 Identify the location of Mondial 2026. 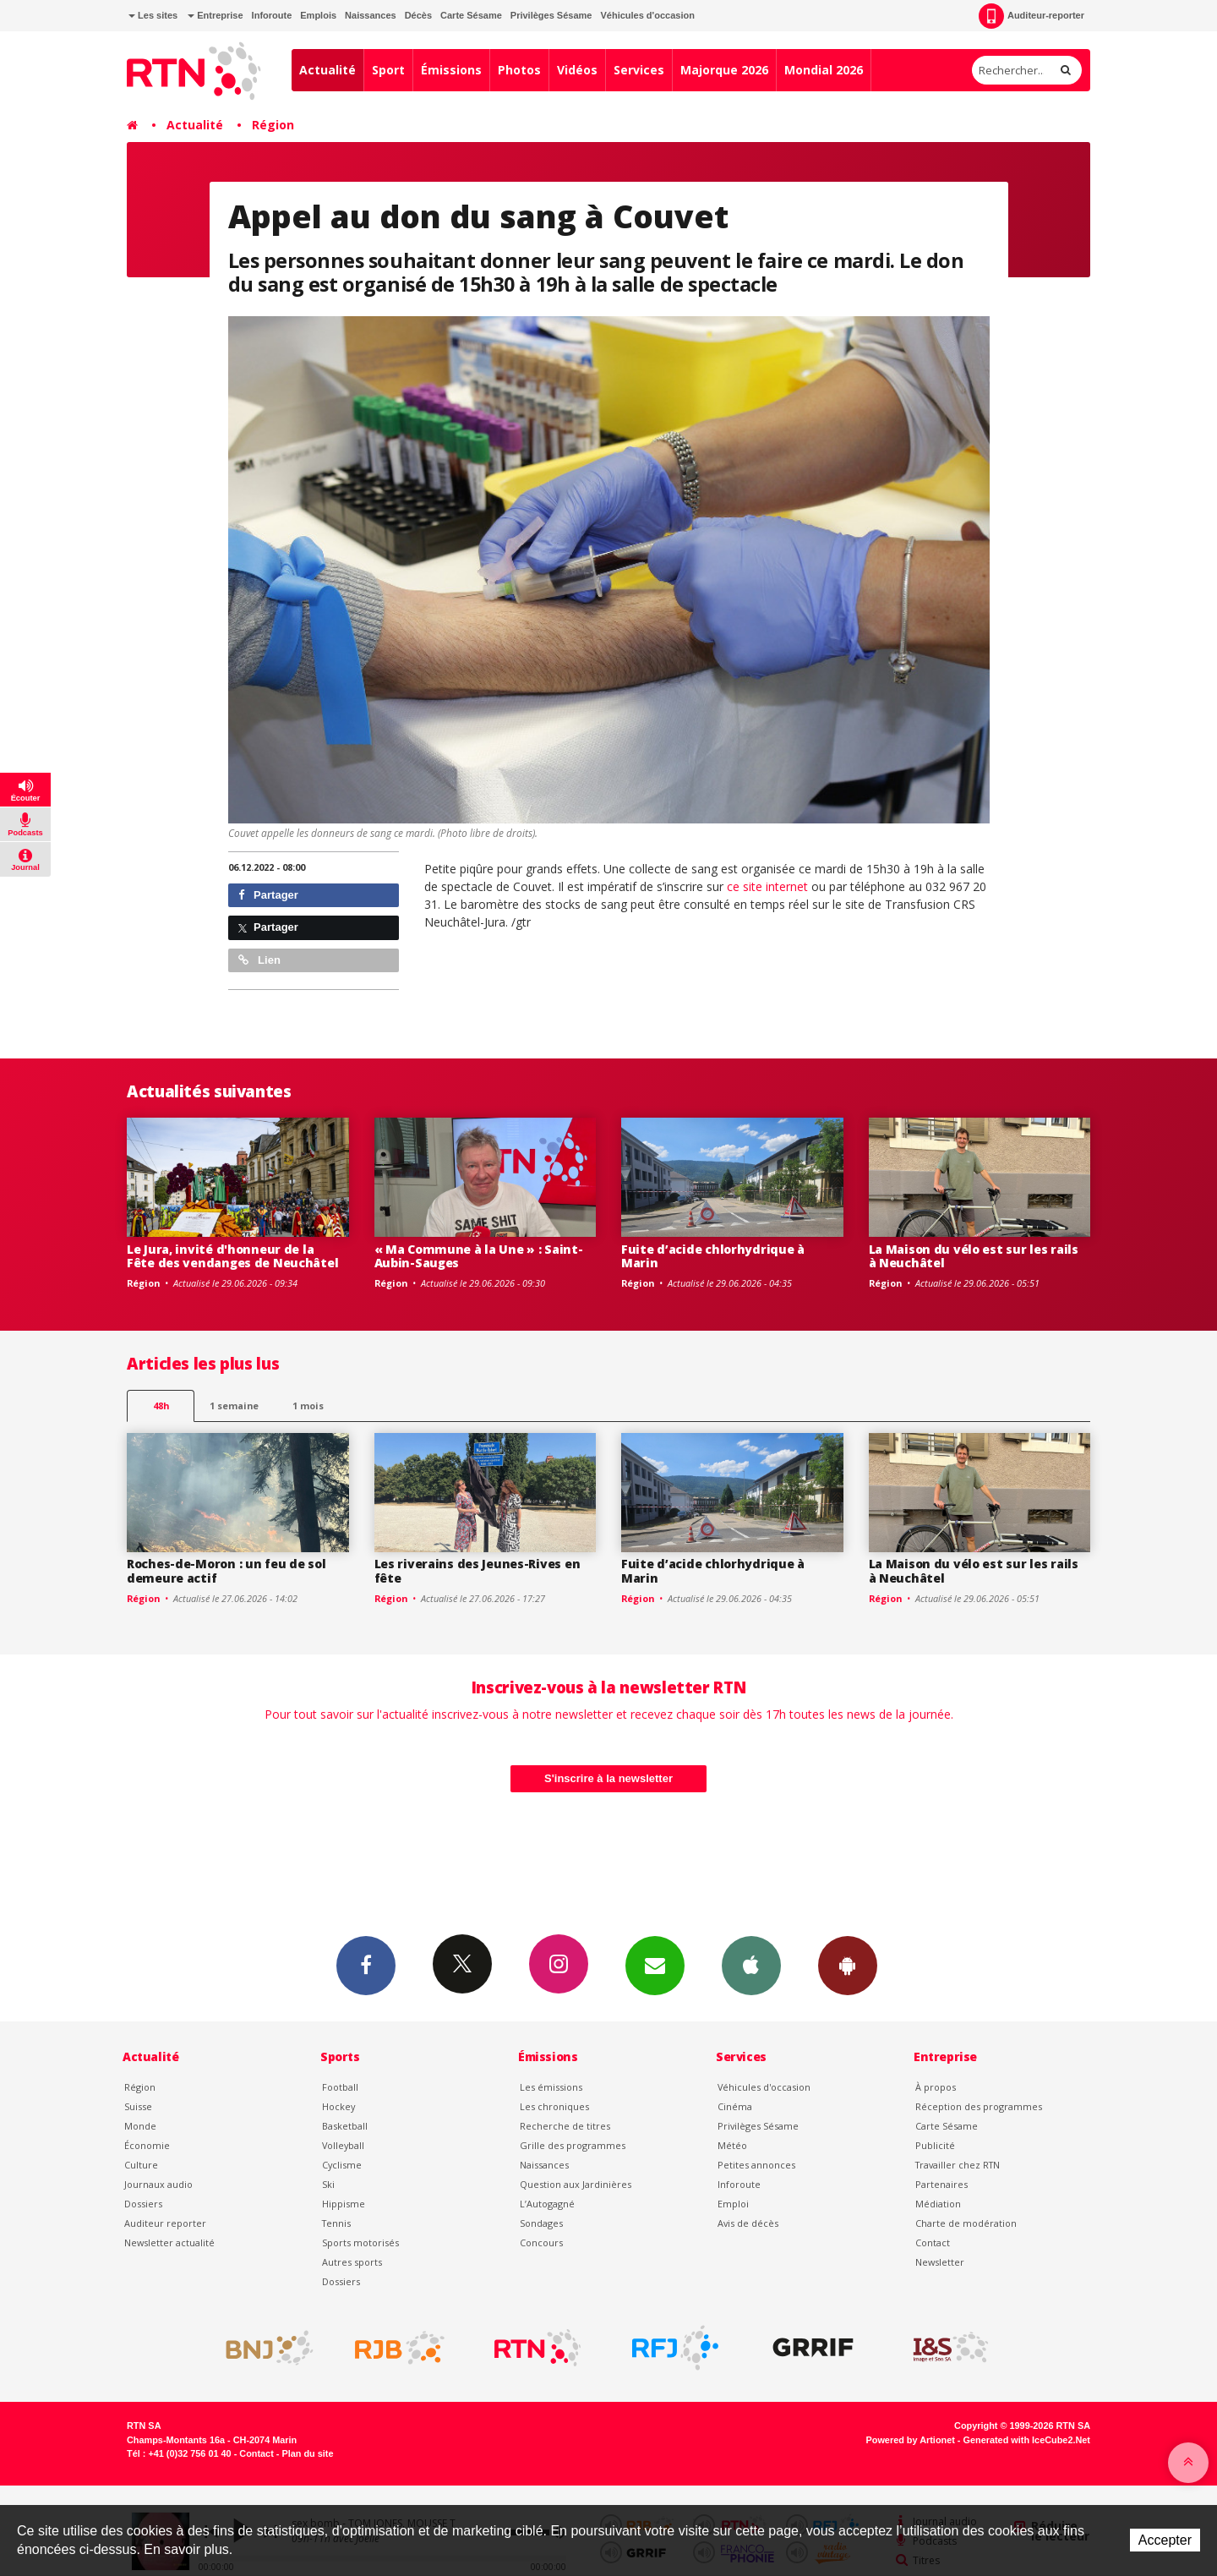
(823, 70).